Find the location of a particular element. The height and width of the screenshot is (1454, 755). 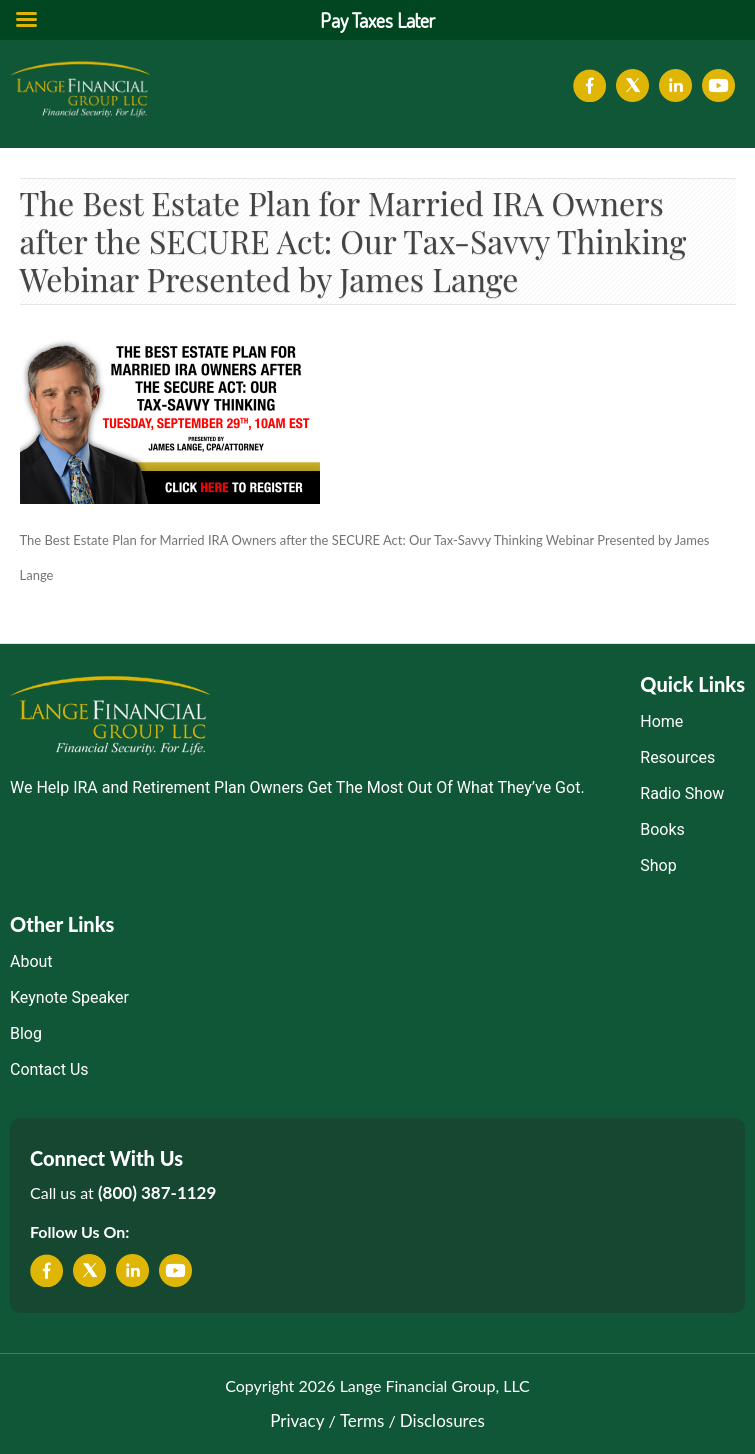

Disclosures is located at coordinates (442, 1420).